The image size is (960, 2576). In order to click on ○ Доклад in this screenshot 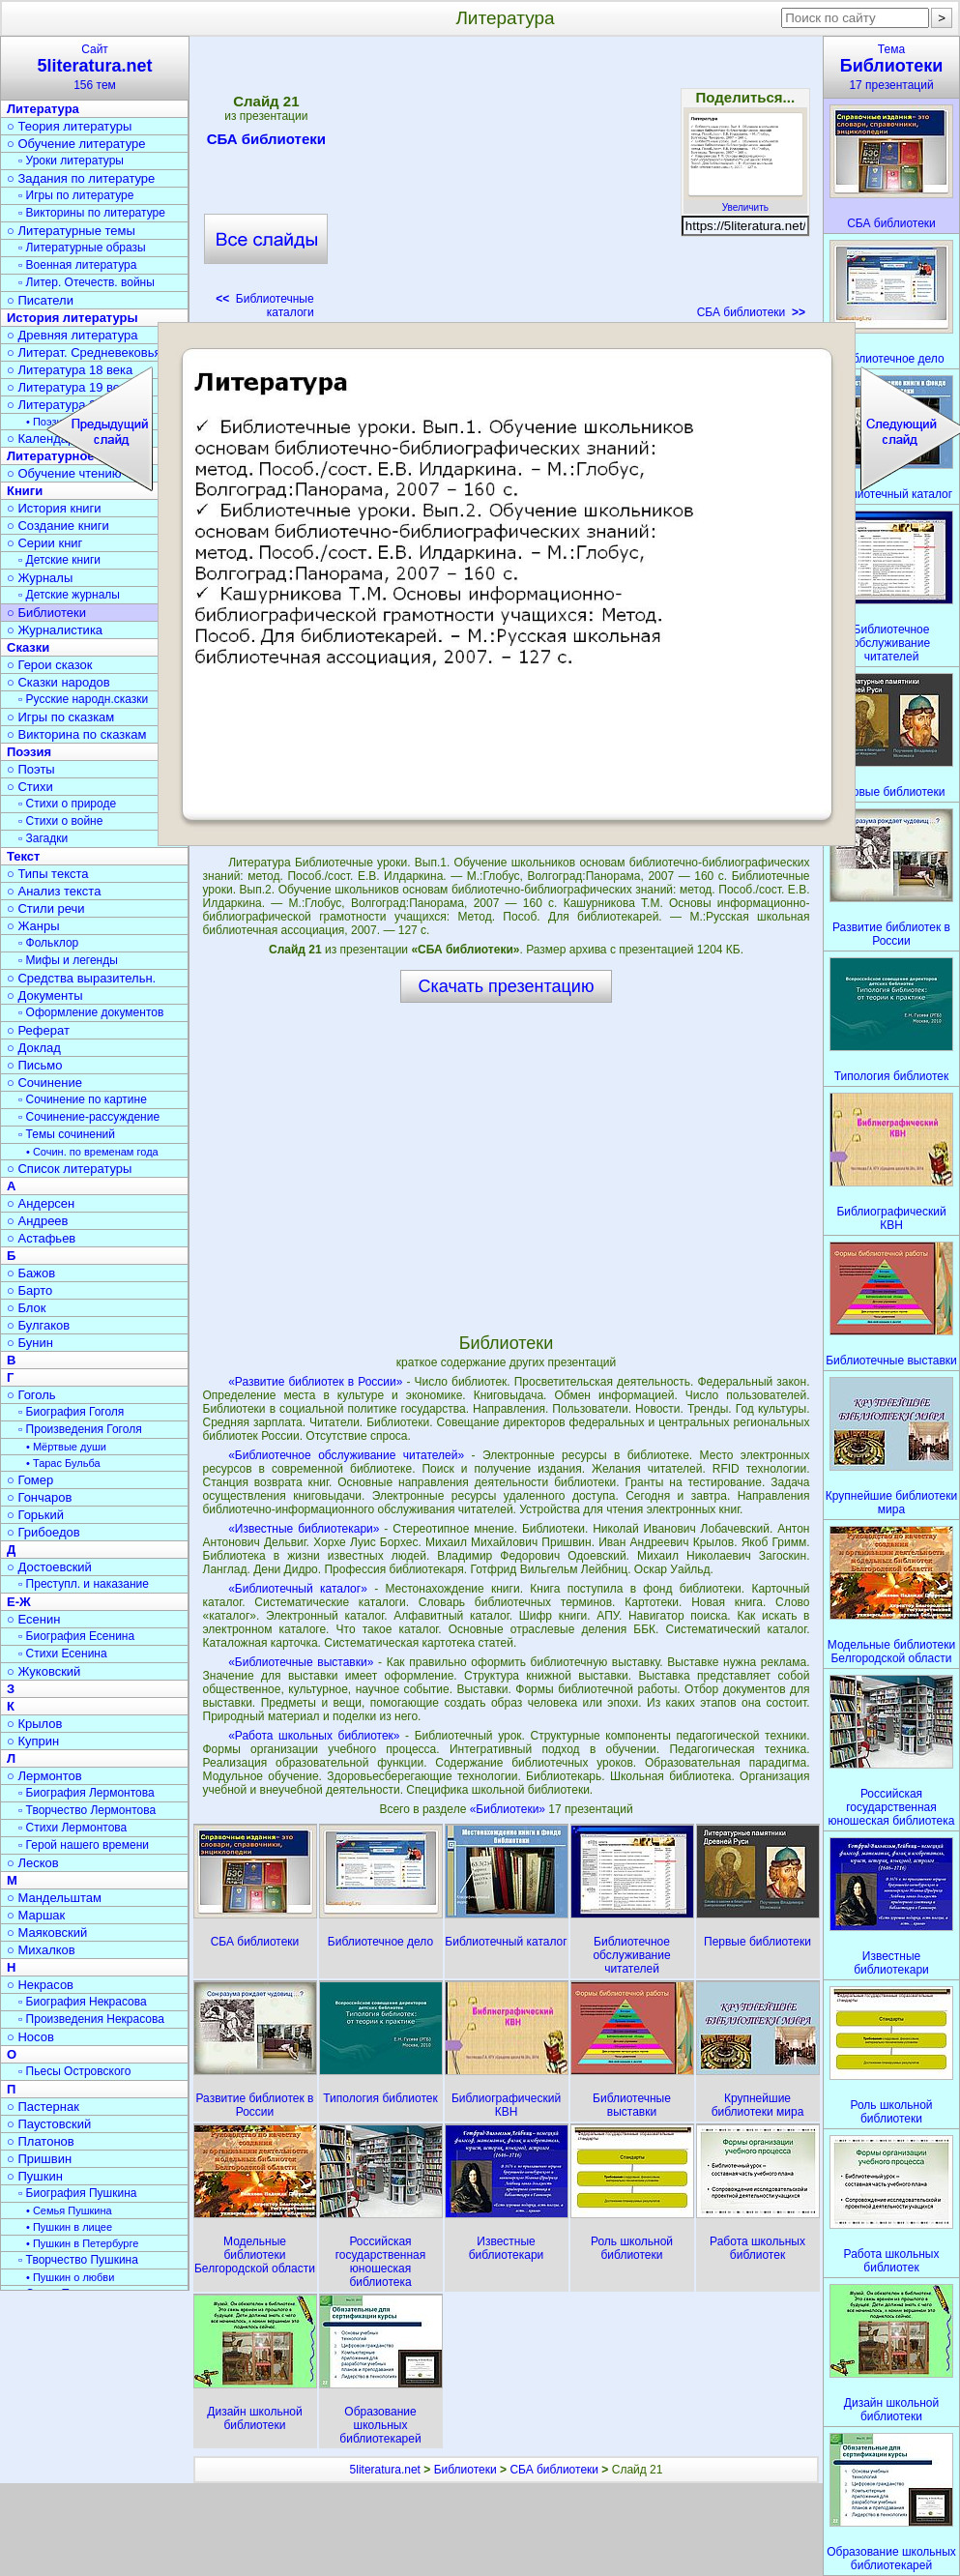, I will do `click(34, 1047)`.